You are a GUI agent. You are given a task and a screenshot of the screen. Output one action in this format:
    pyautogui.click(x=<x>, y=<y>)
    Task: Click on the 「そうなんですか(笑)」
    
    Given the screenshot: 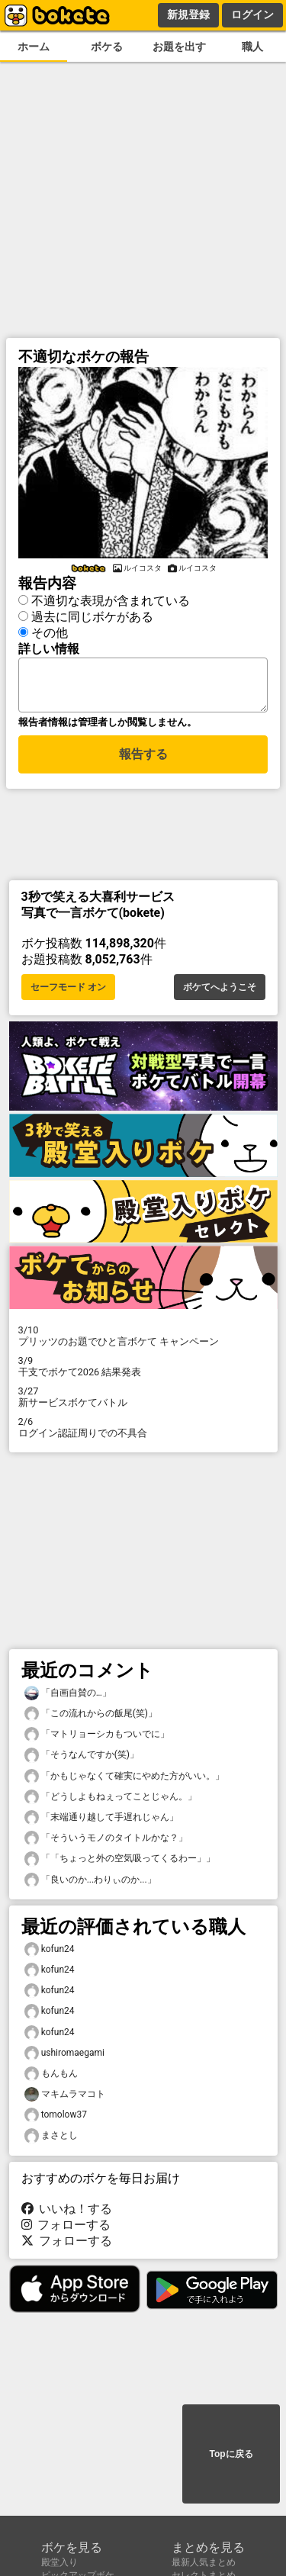 What is the action you would take?
    pyautogui.click(x=81, y=1759)
    